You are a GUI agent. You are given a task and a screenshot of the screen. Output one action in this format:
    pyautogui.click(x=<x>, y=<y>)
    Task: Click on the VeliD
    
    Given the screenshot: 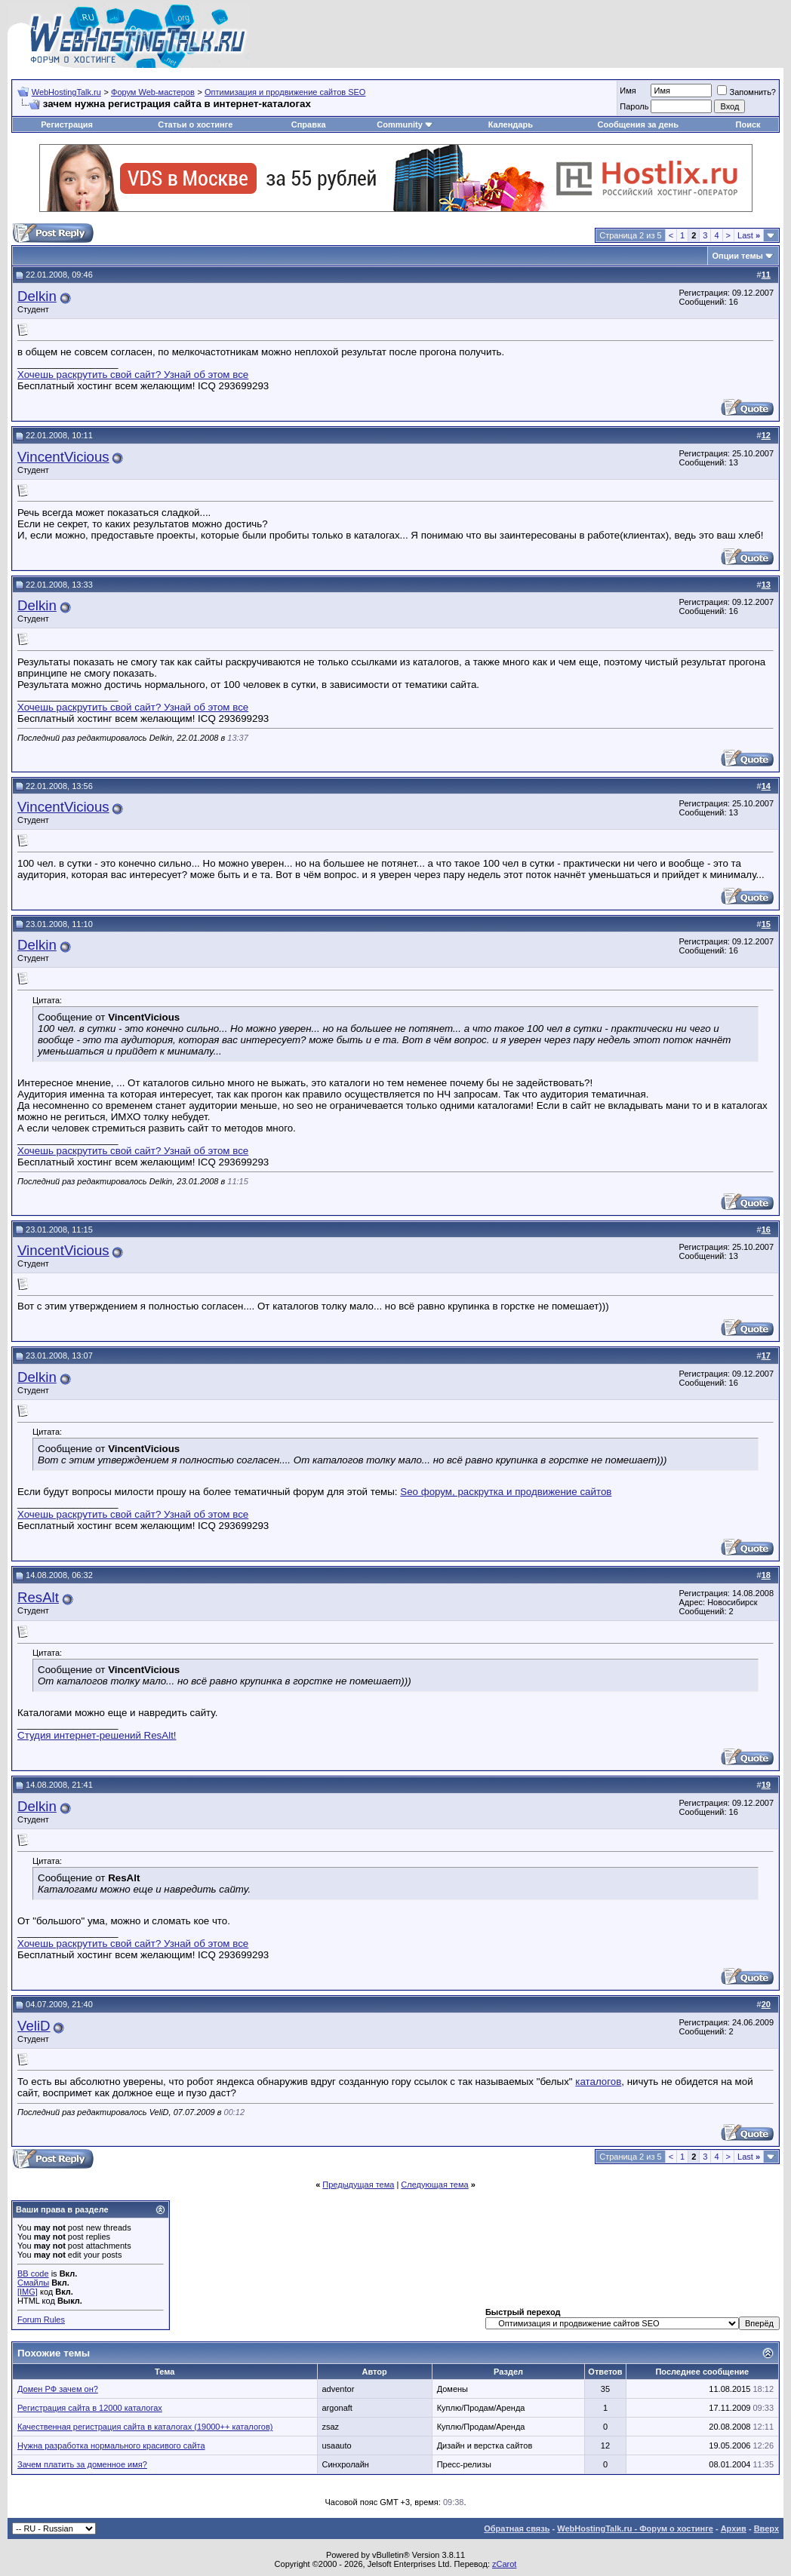 What is the action you would take?
    pyautogui.click(x=34, y=2026)
    